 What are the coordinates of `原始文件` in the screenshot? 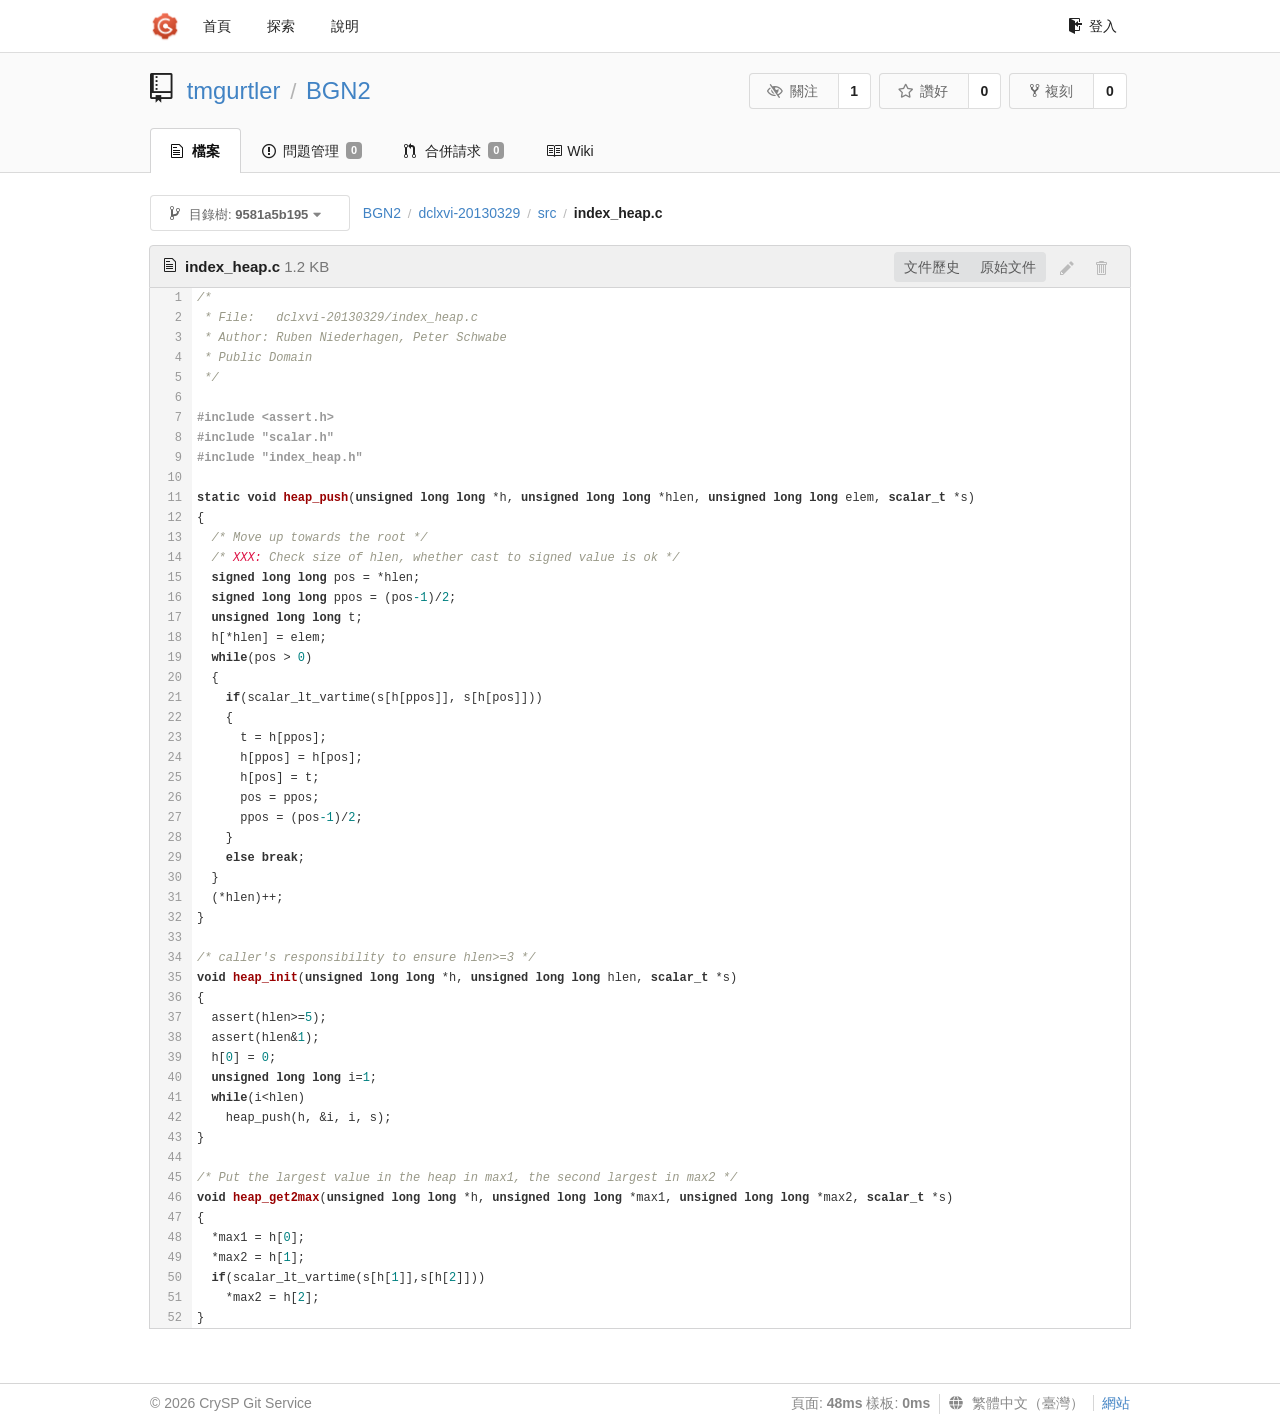 It's located at (1008, 267).